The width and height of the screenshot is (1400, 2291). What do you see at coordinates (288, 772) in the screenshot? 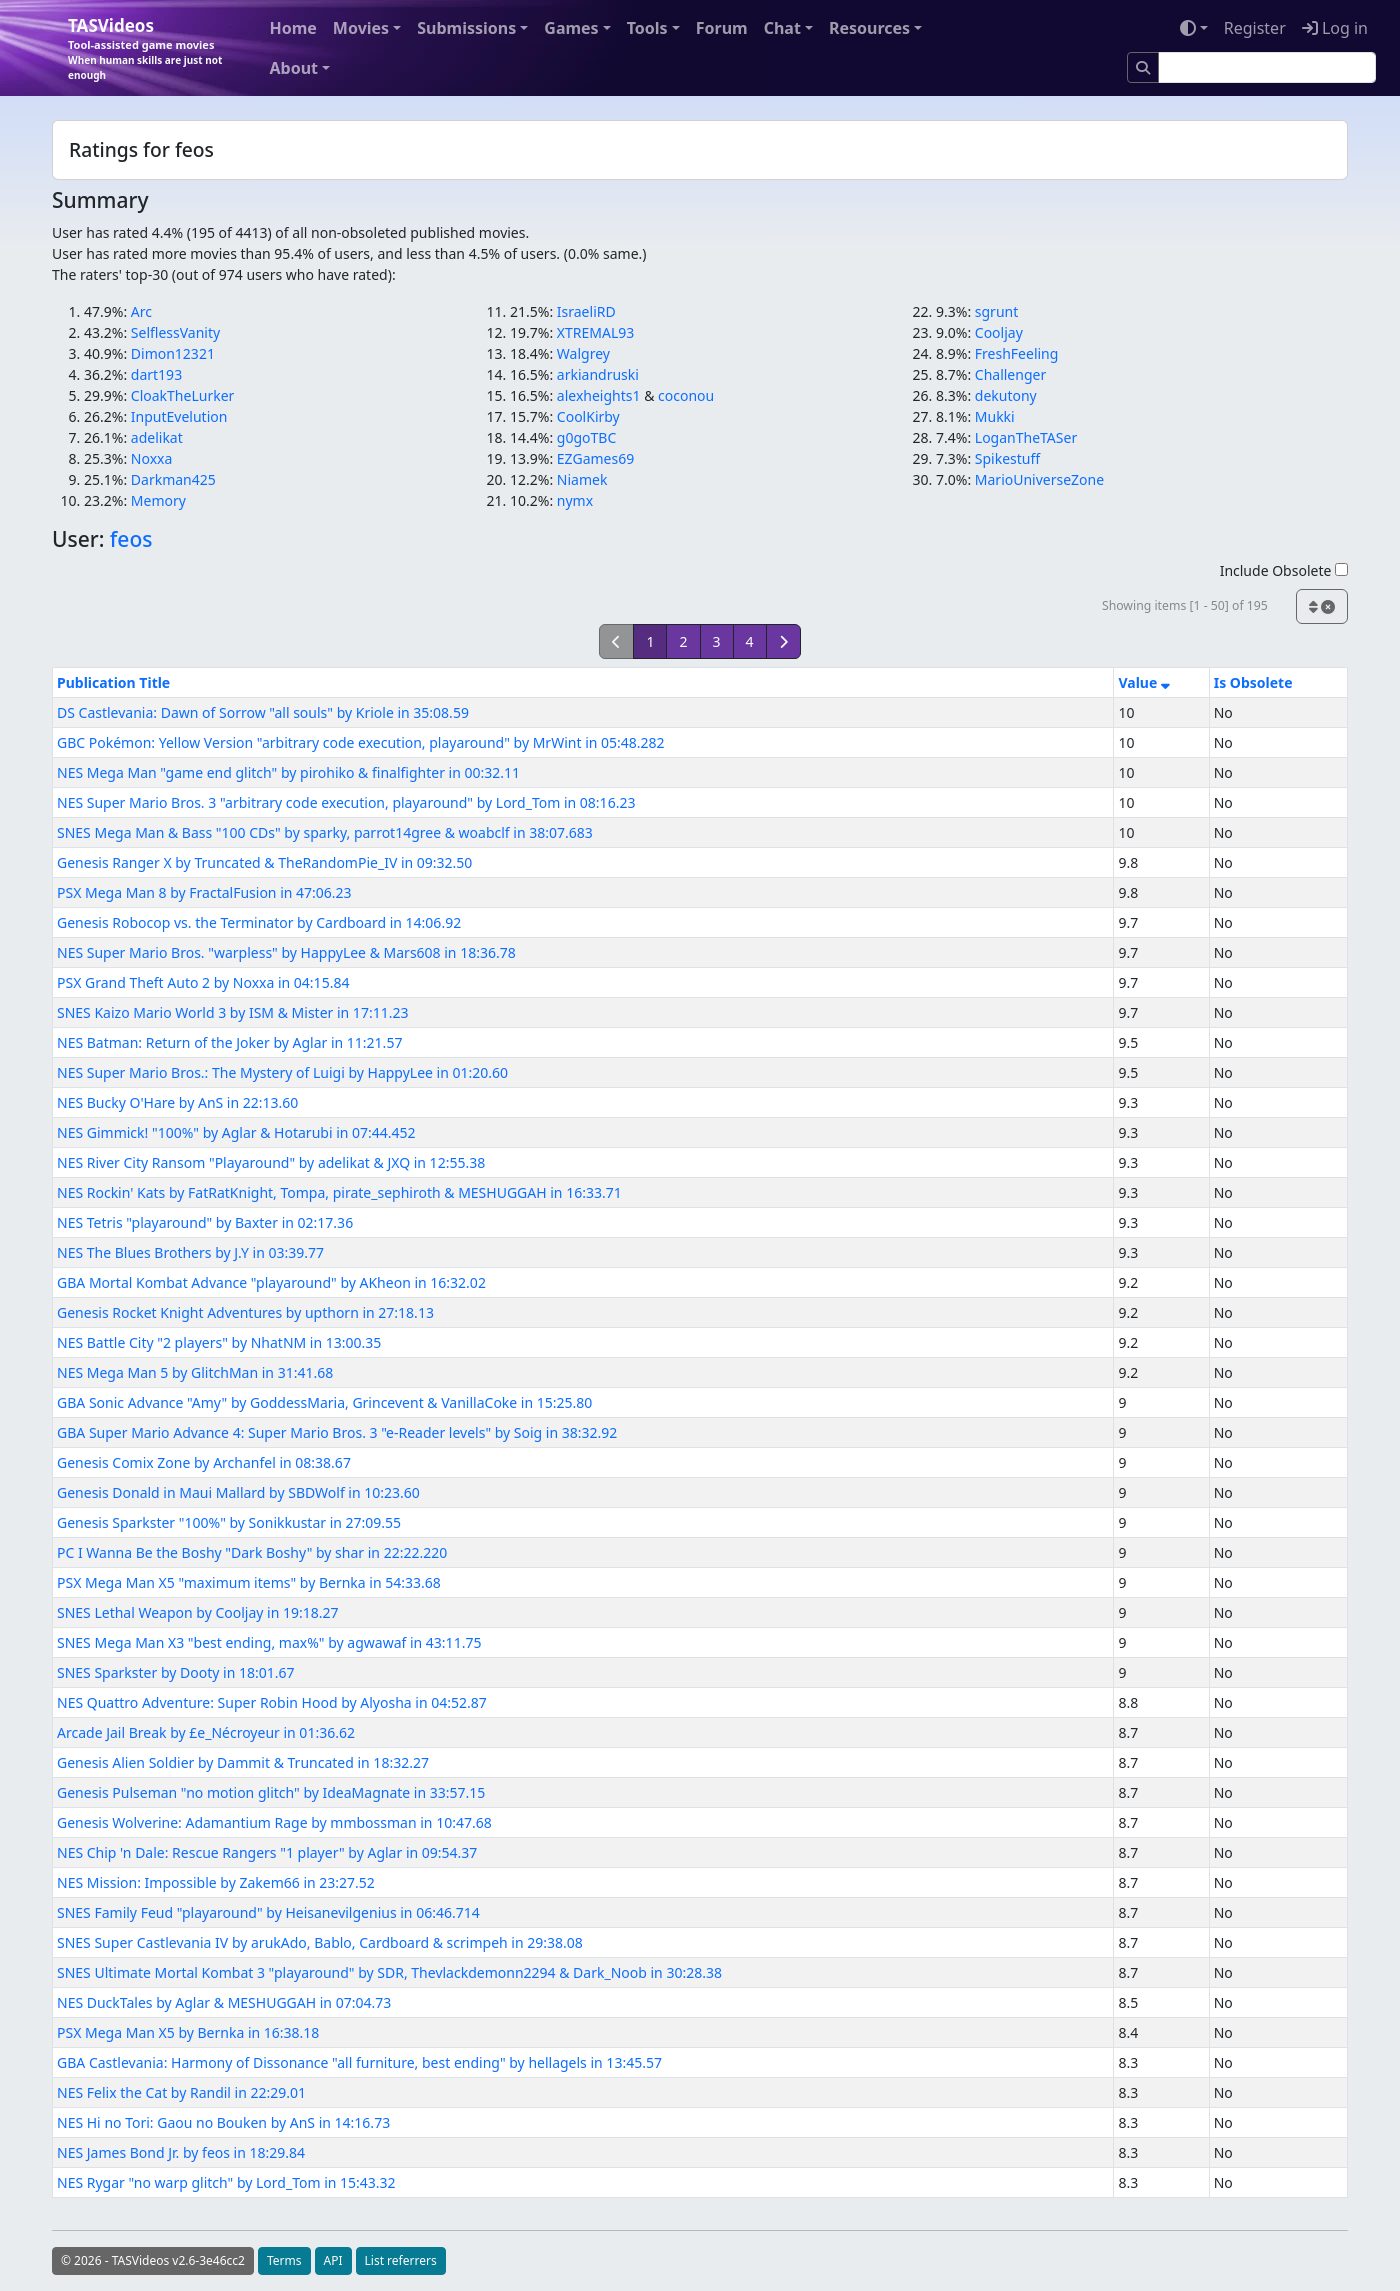
I see `NES Mega Man "game end glitch" by pirohiko & finalfighter in 00:32.11` at bounding box center [288, 772].